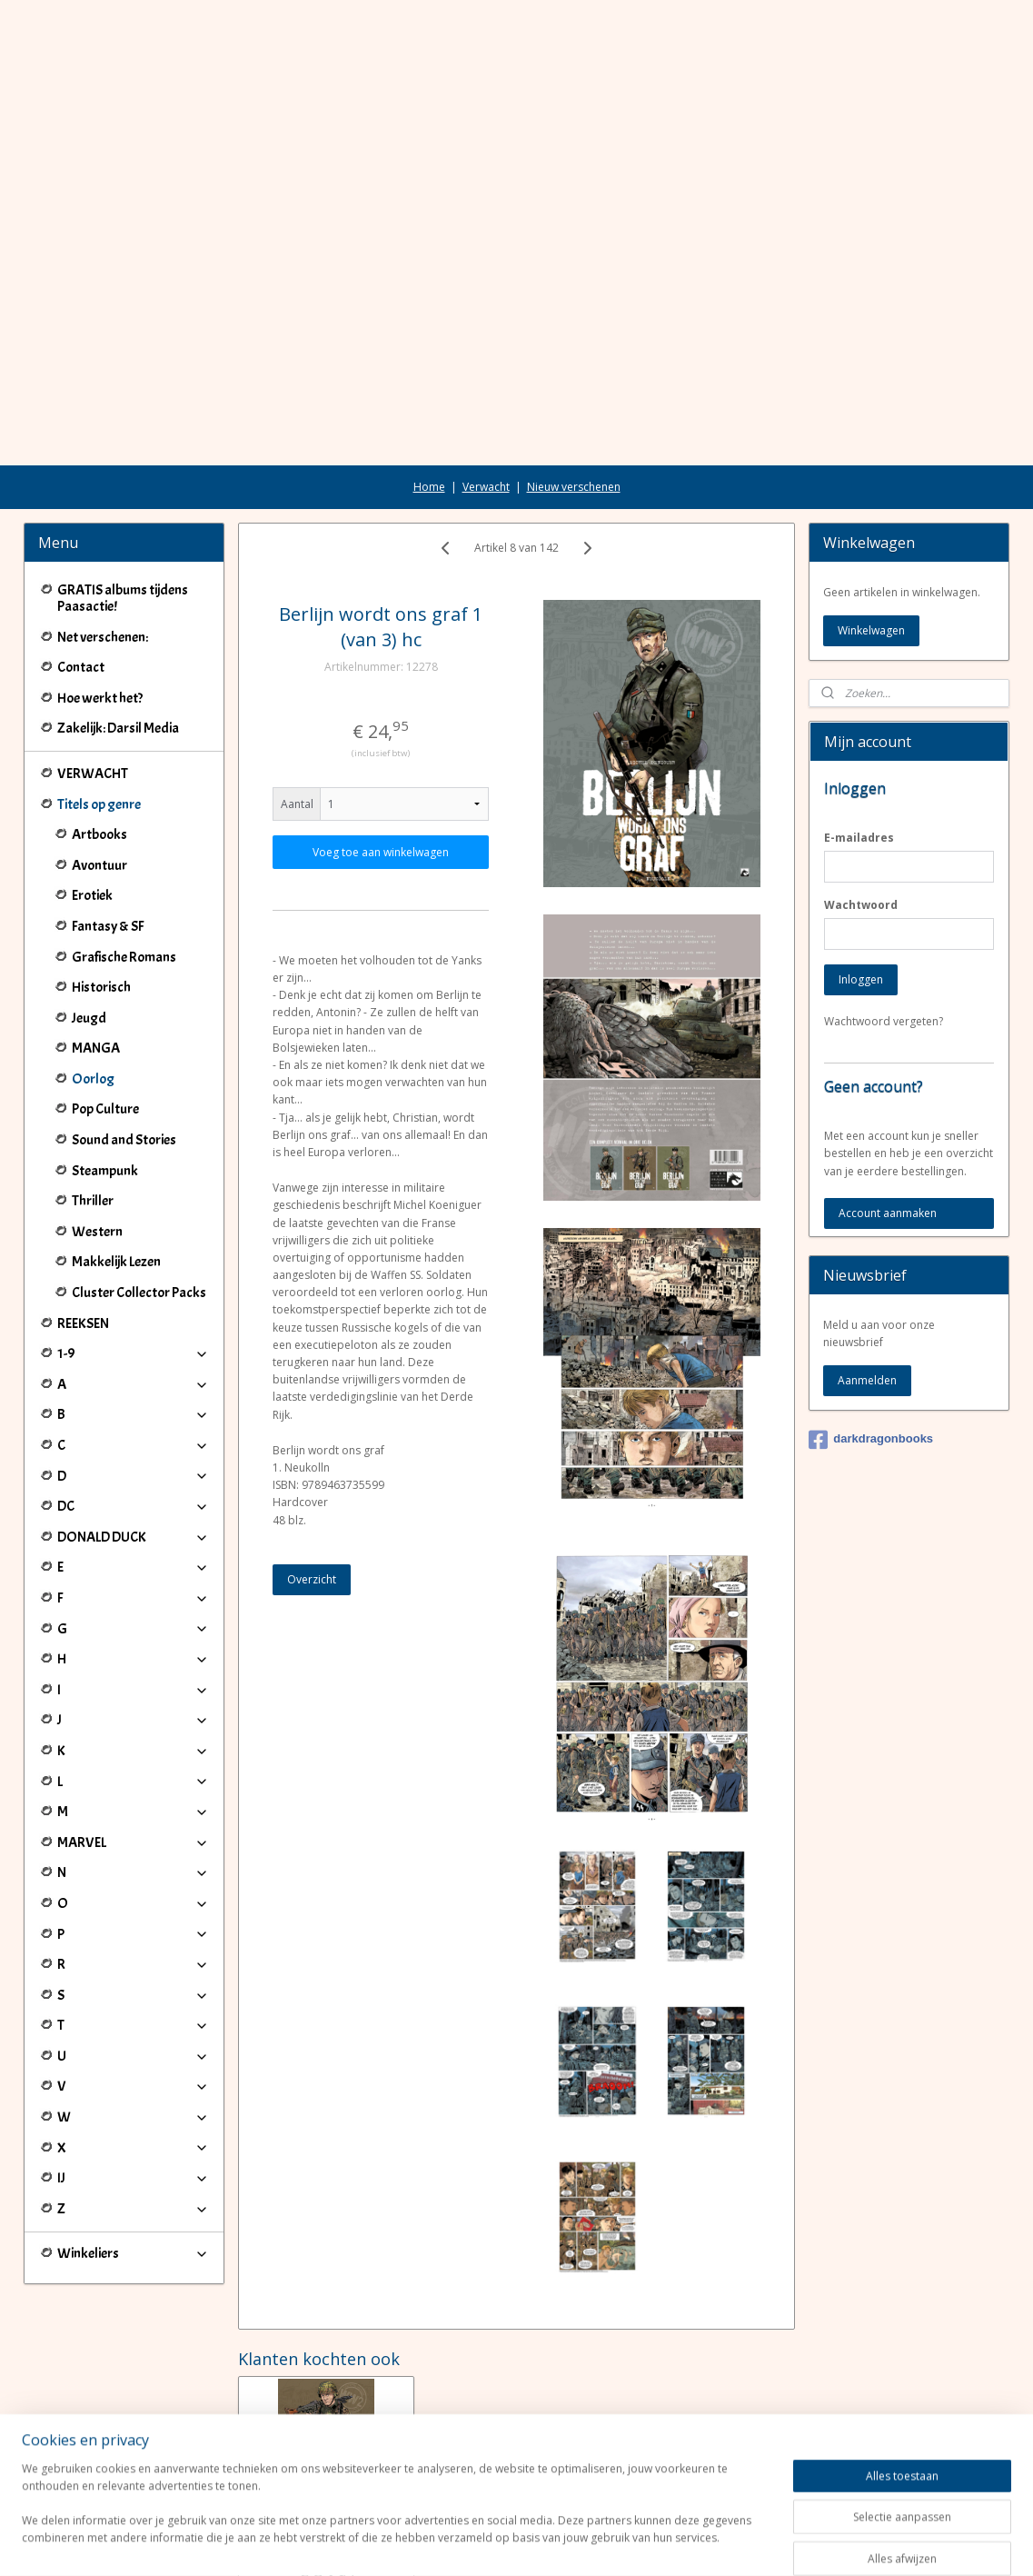  Describe the element at coordinates (100, 596) in the screenshot. I see `Hoe werkt het?` at that location.